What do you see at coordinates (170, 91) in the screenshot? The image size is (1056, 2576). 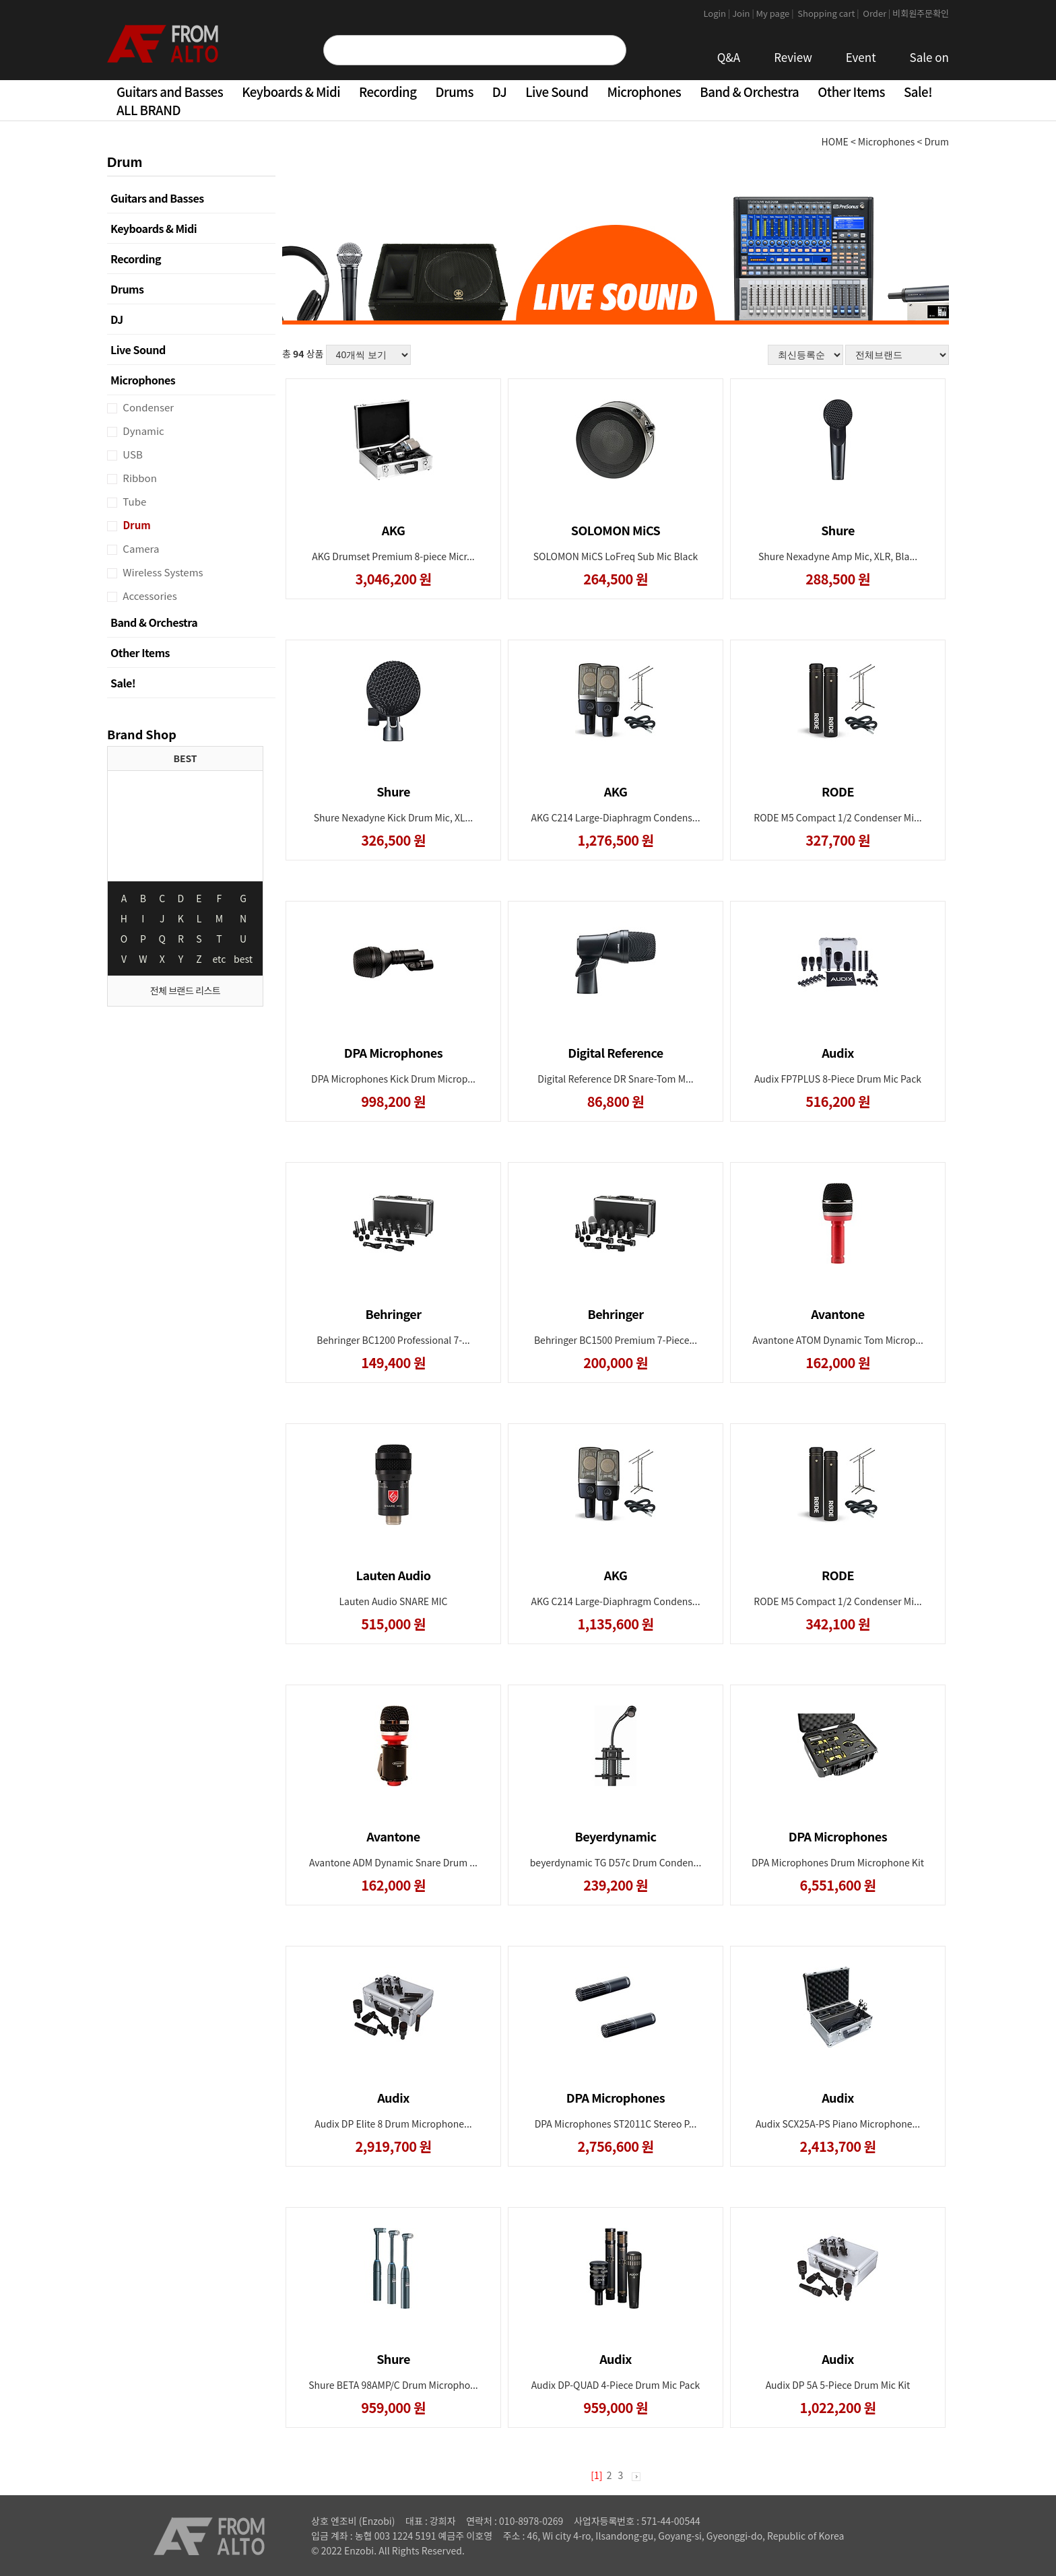 I see `Guitars and Basses` at bounding box center [170, 91].